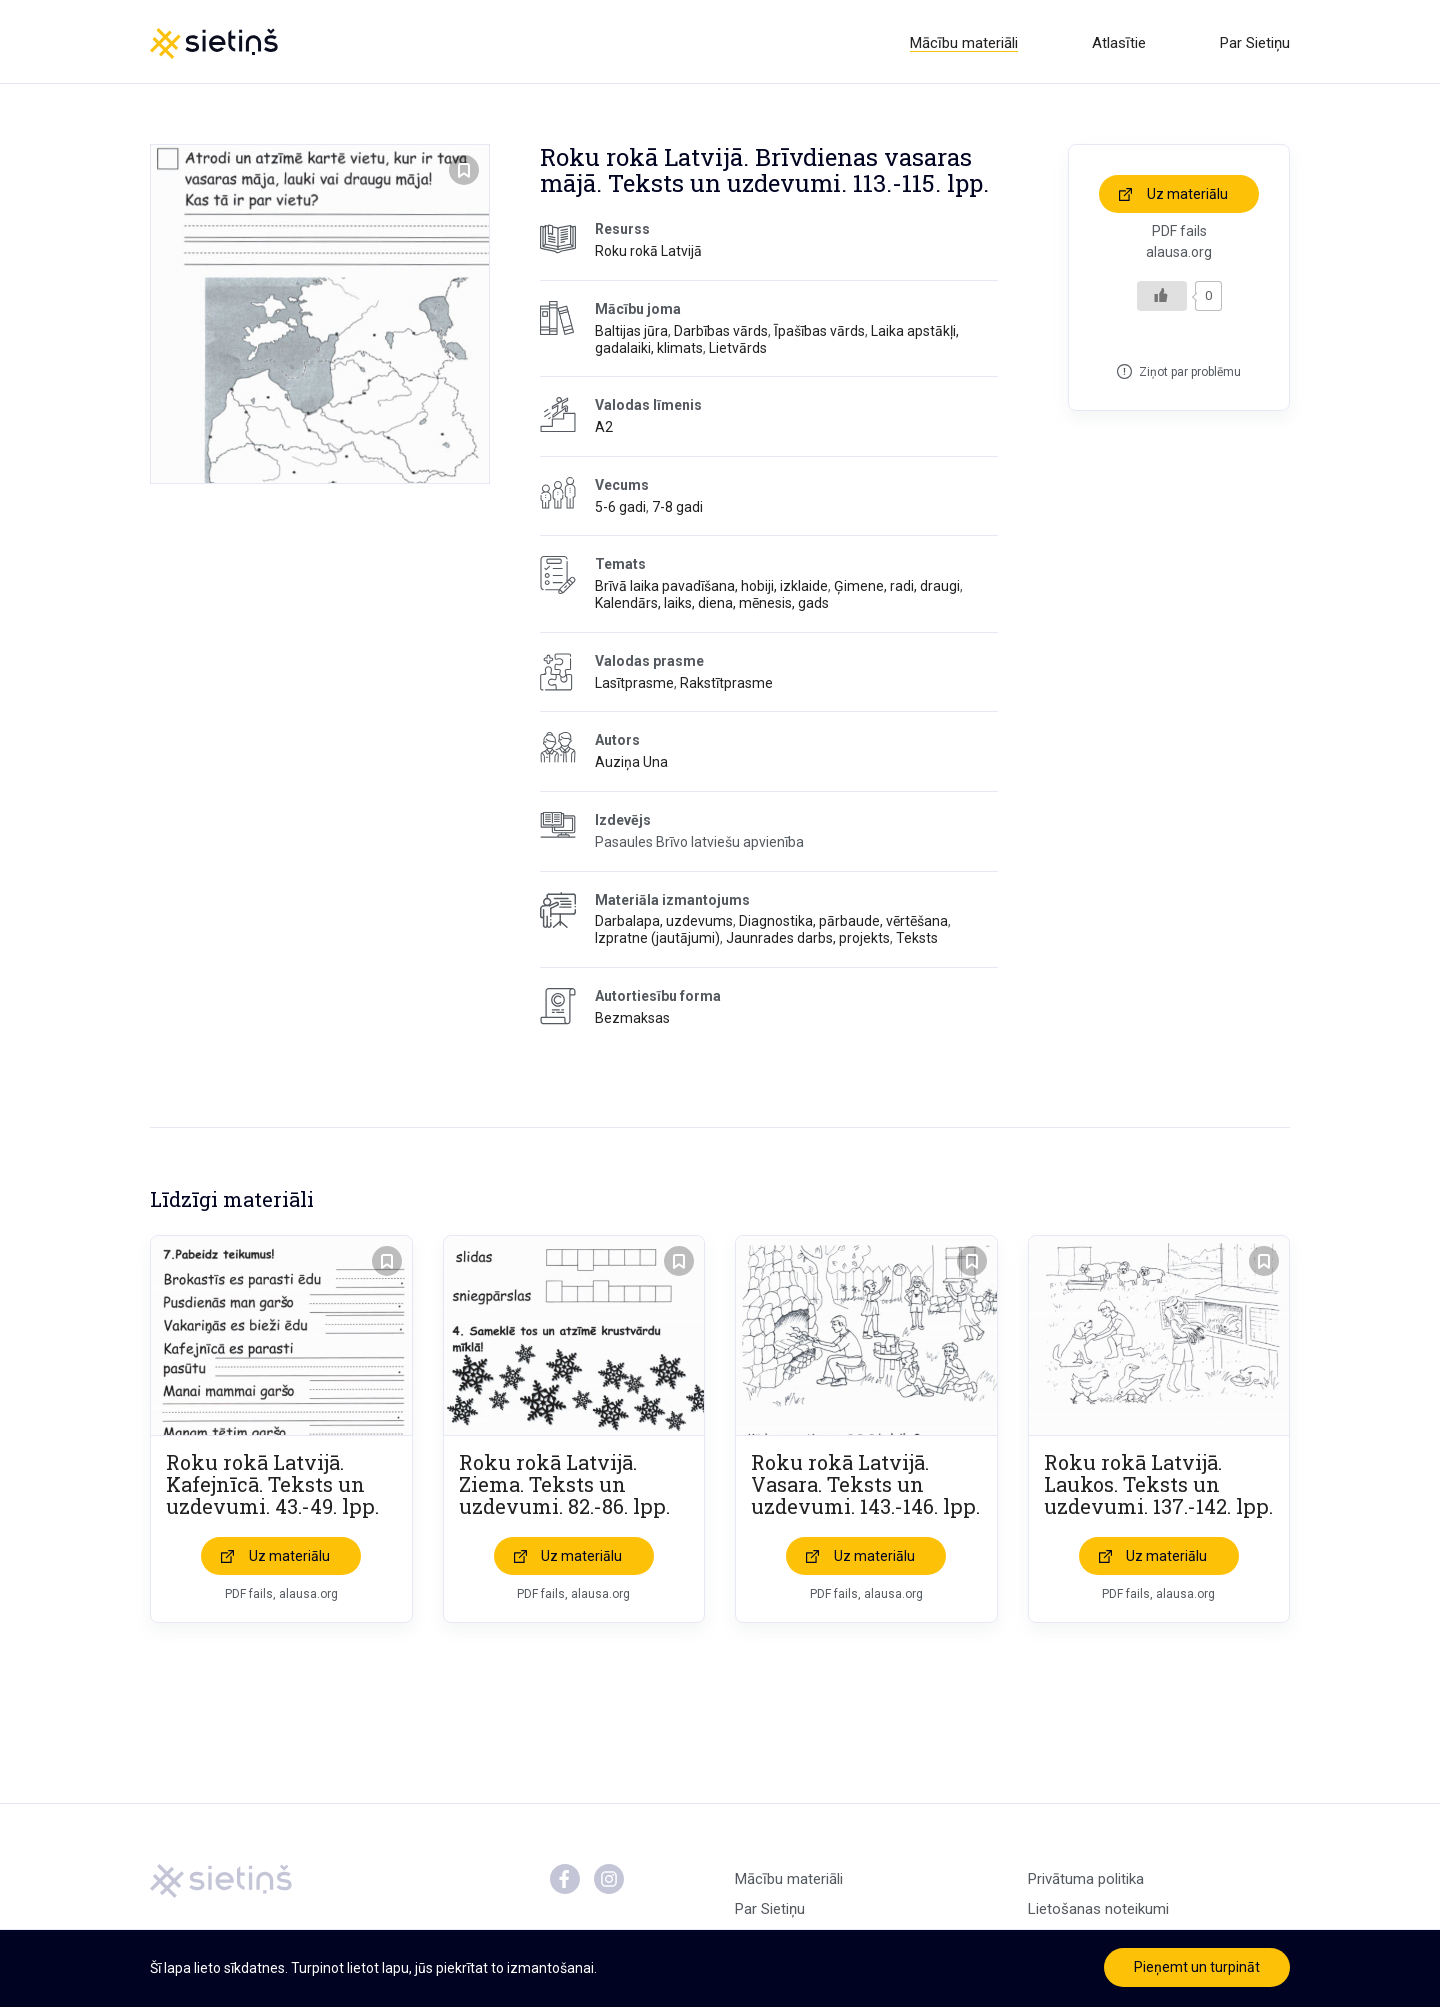 The height and width of the screenshot is (2007, 1440). Describe the element at coordinates (1162, 299) in the screenshot. I see `[Like Button]` at that location.